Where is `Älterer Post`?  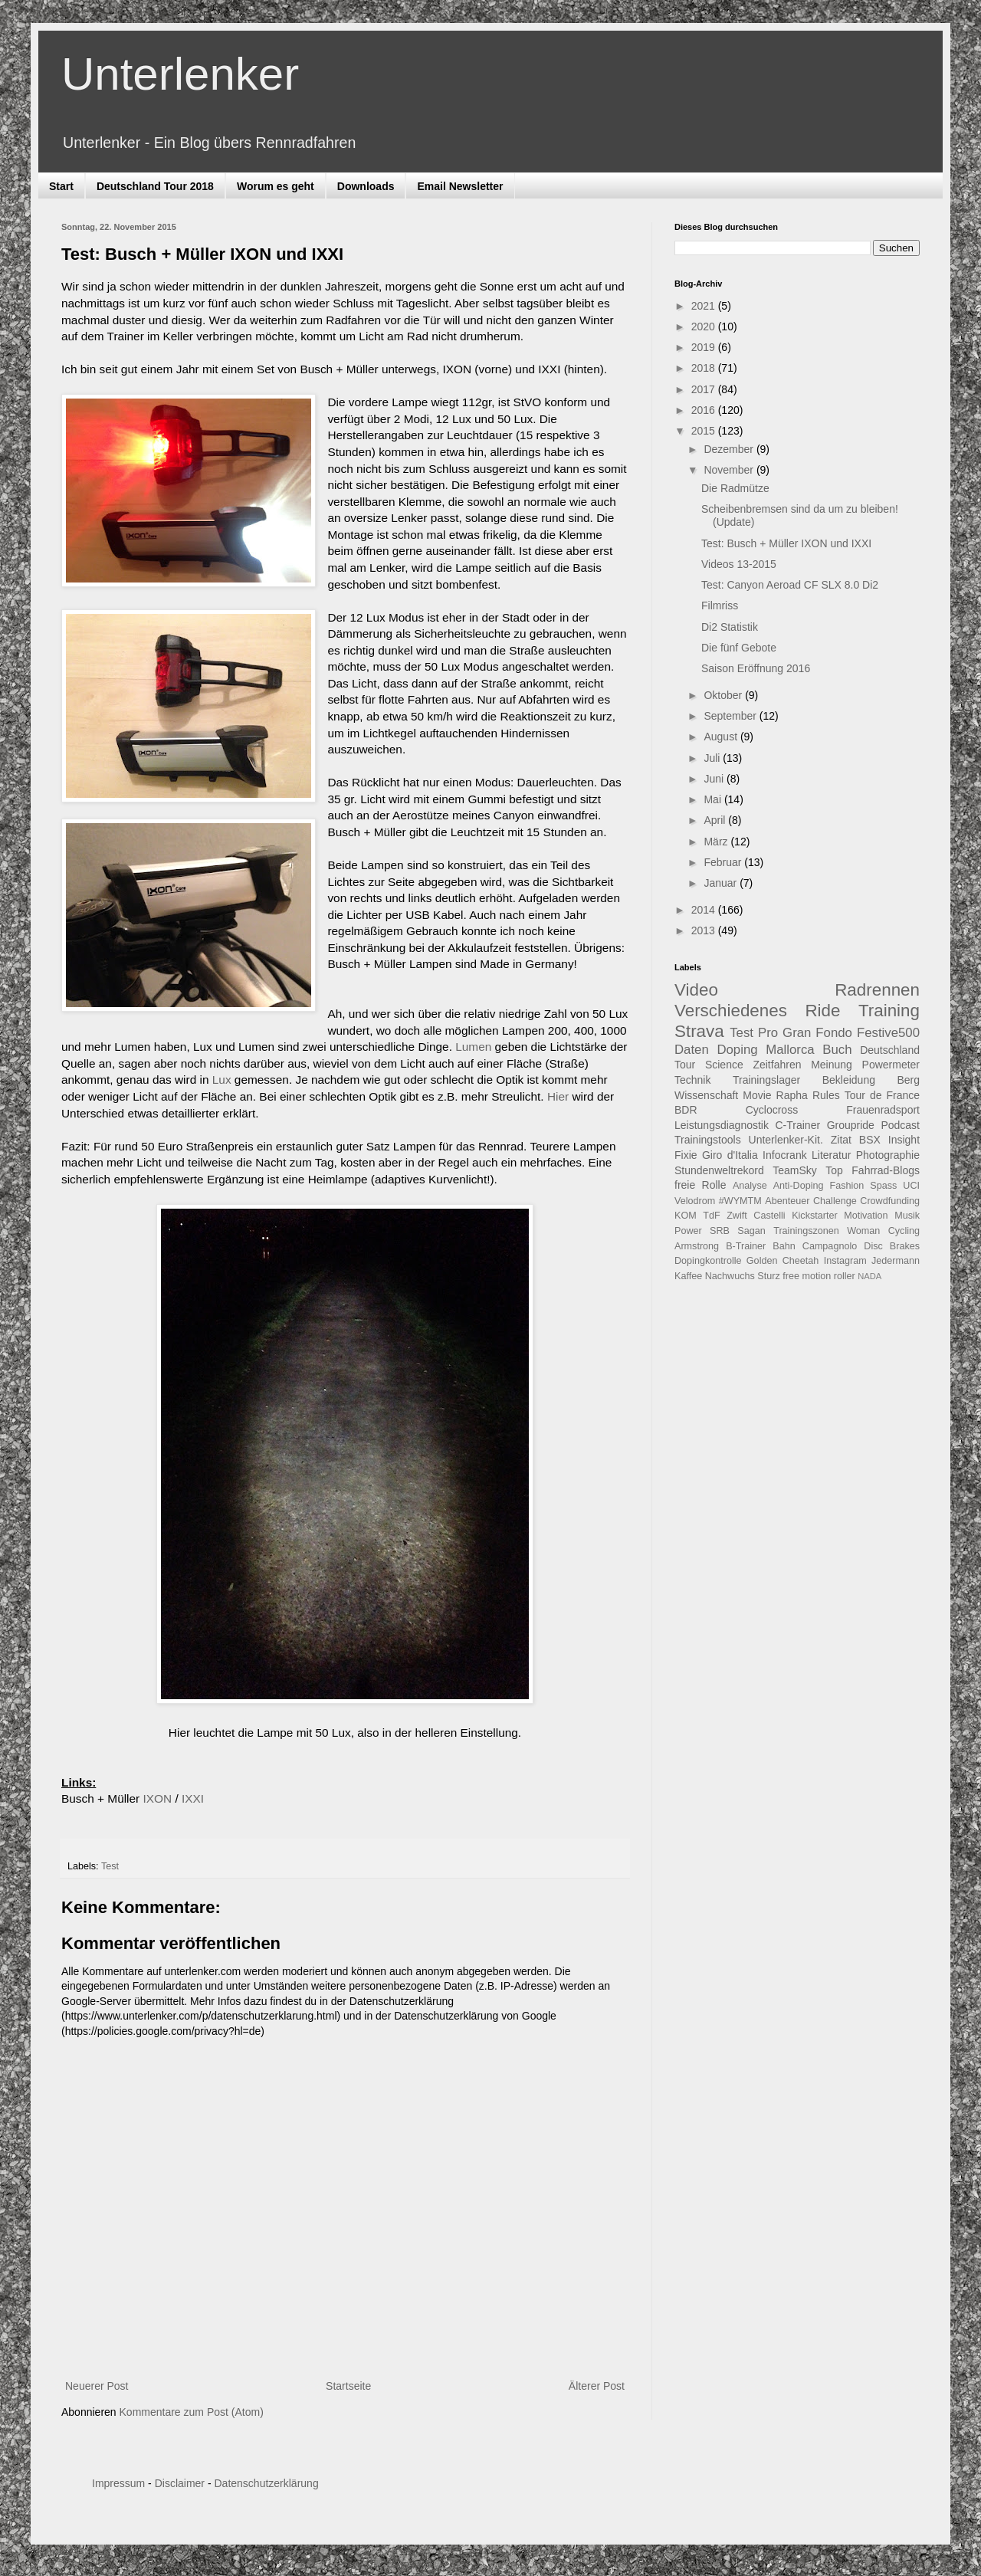
Älterer Post is located at coordinates (597, 2386).